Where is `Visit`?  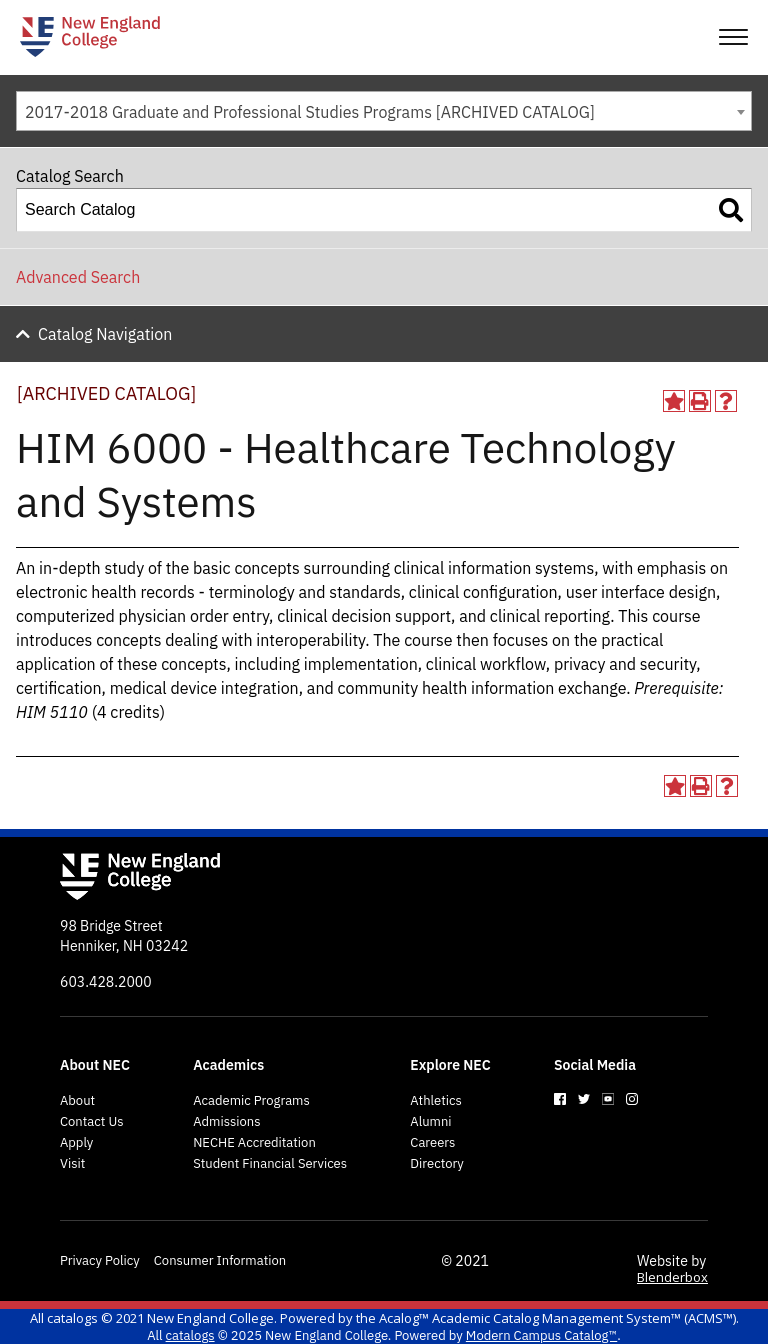
Visit is located at coordinates (72, 1164).